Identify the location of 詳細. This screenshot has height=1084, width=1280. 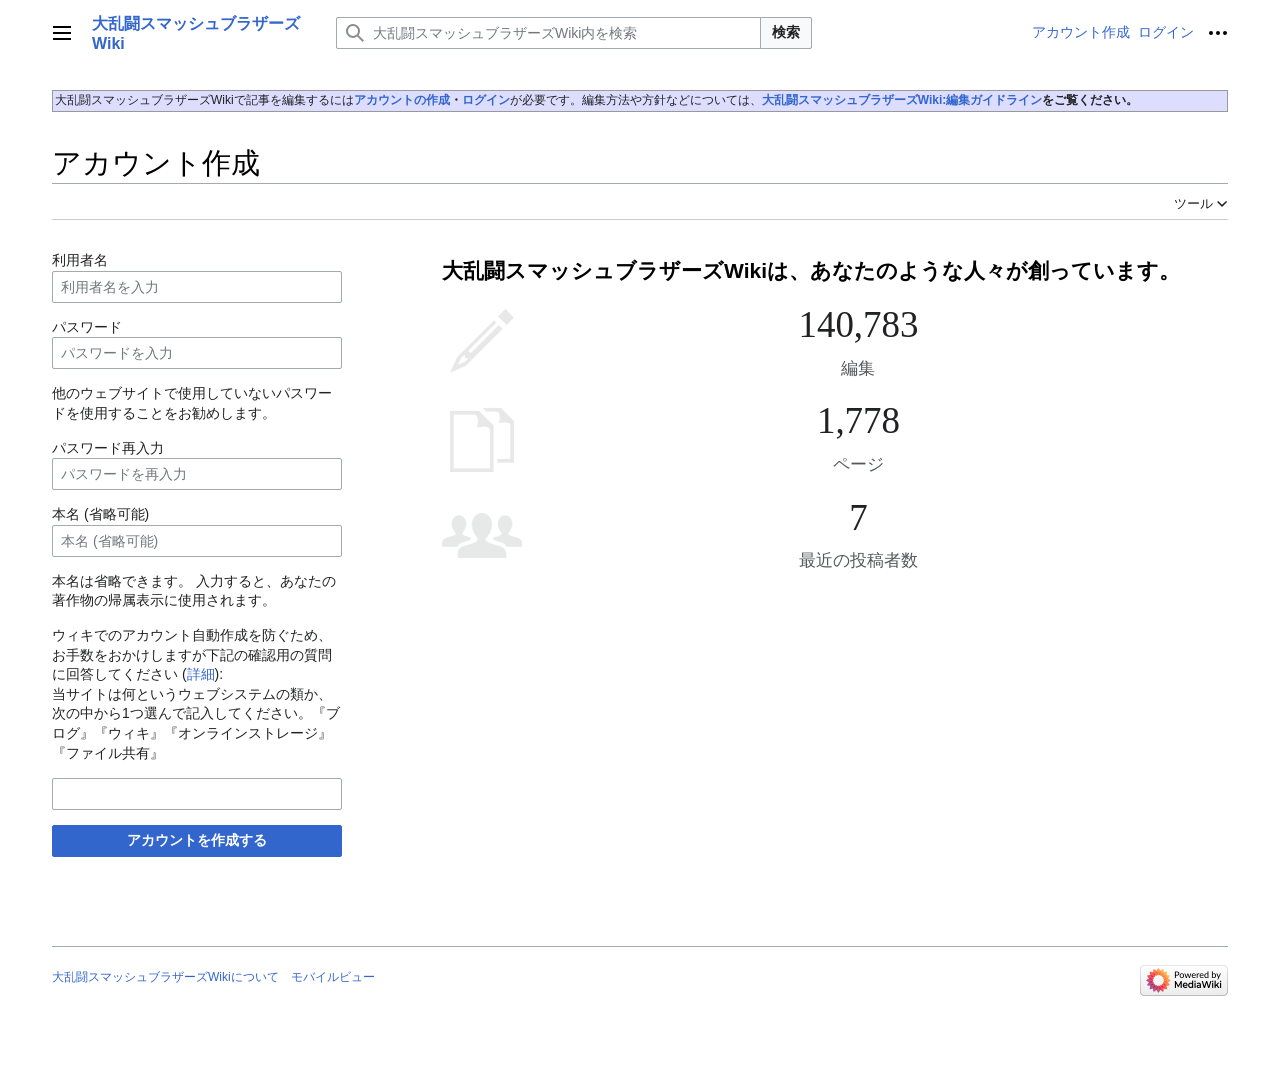
(201, 674).